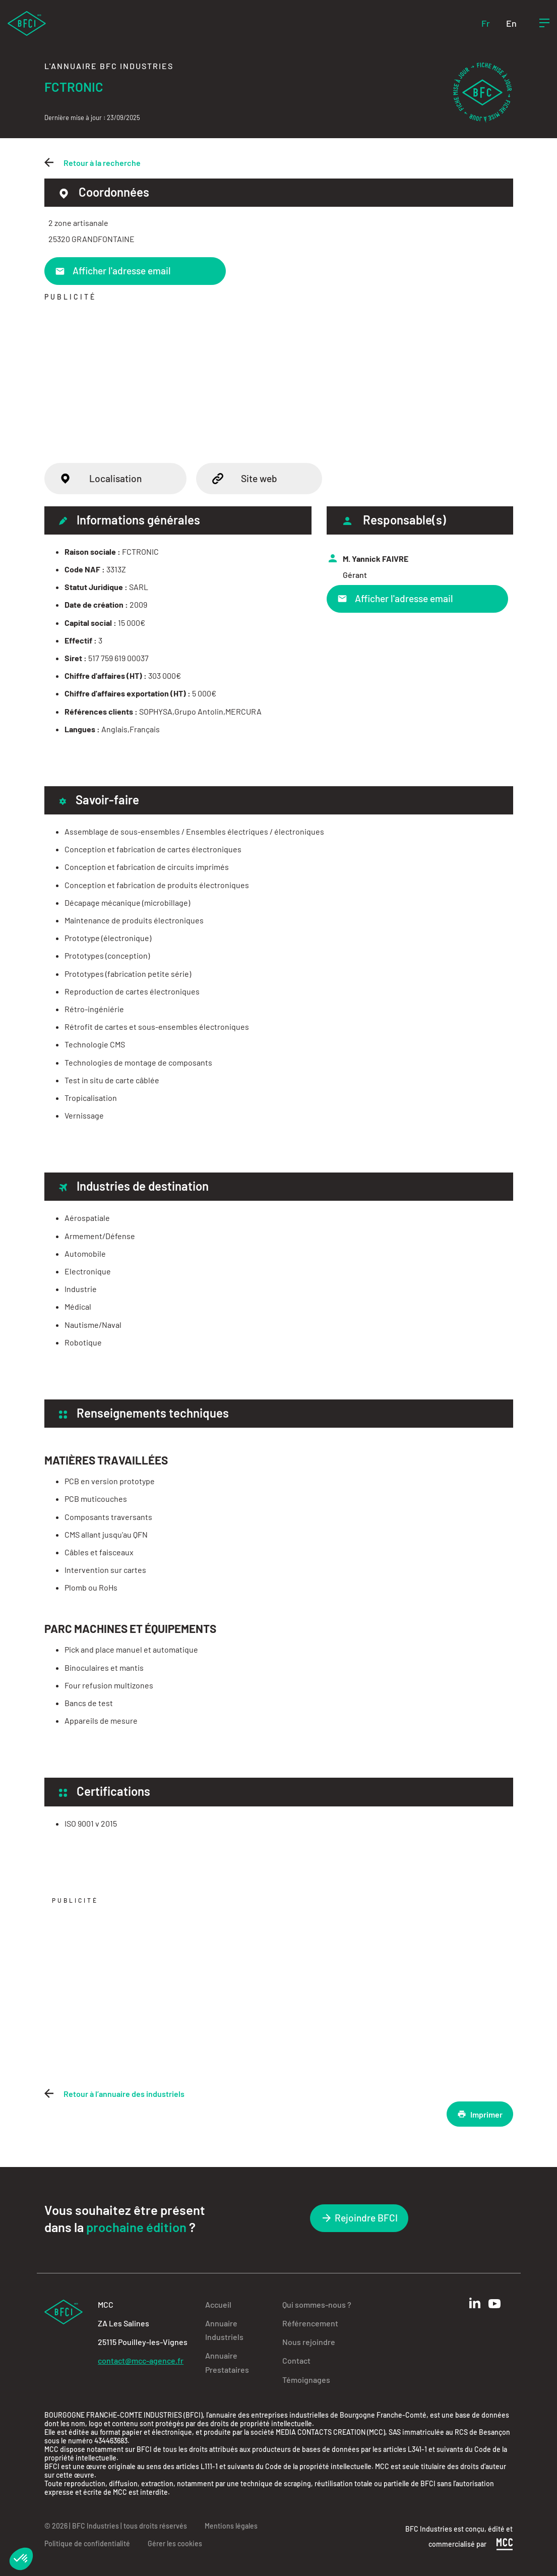 The width and height of the screenshot is (557, 2576). I want to click on Référencement, so click(310, 2323).